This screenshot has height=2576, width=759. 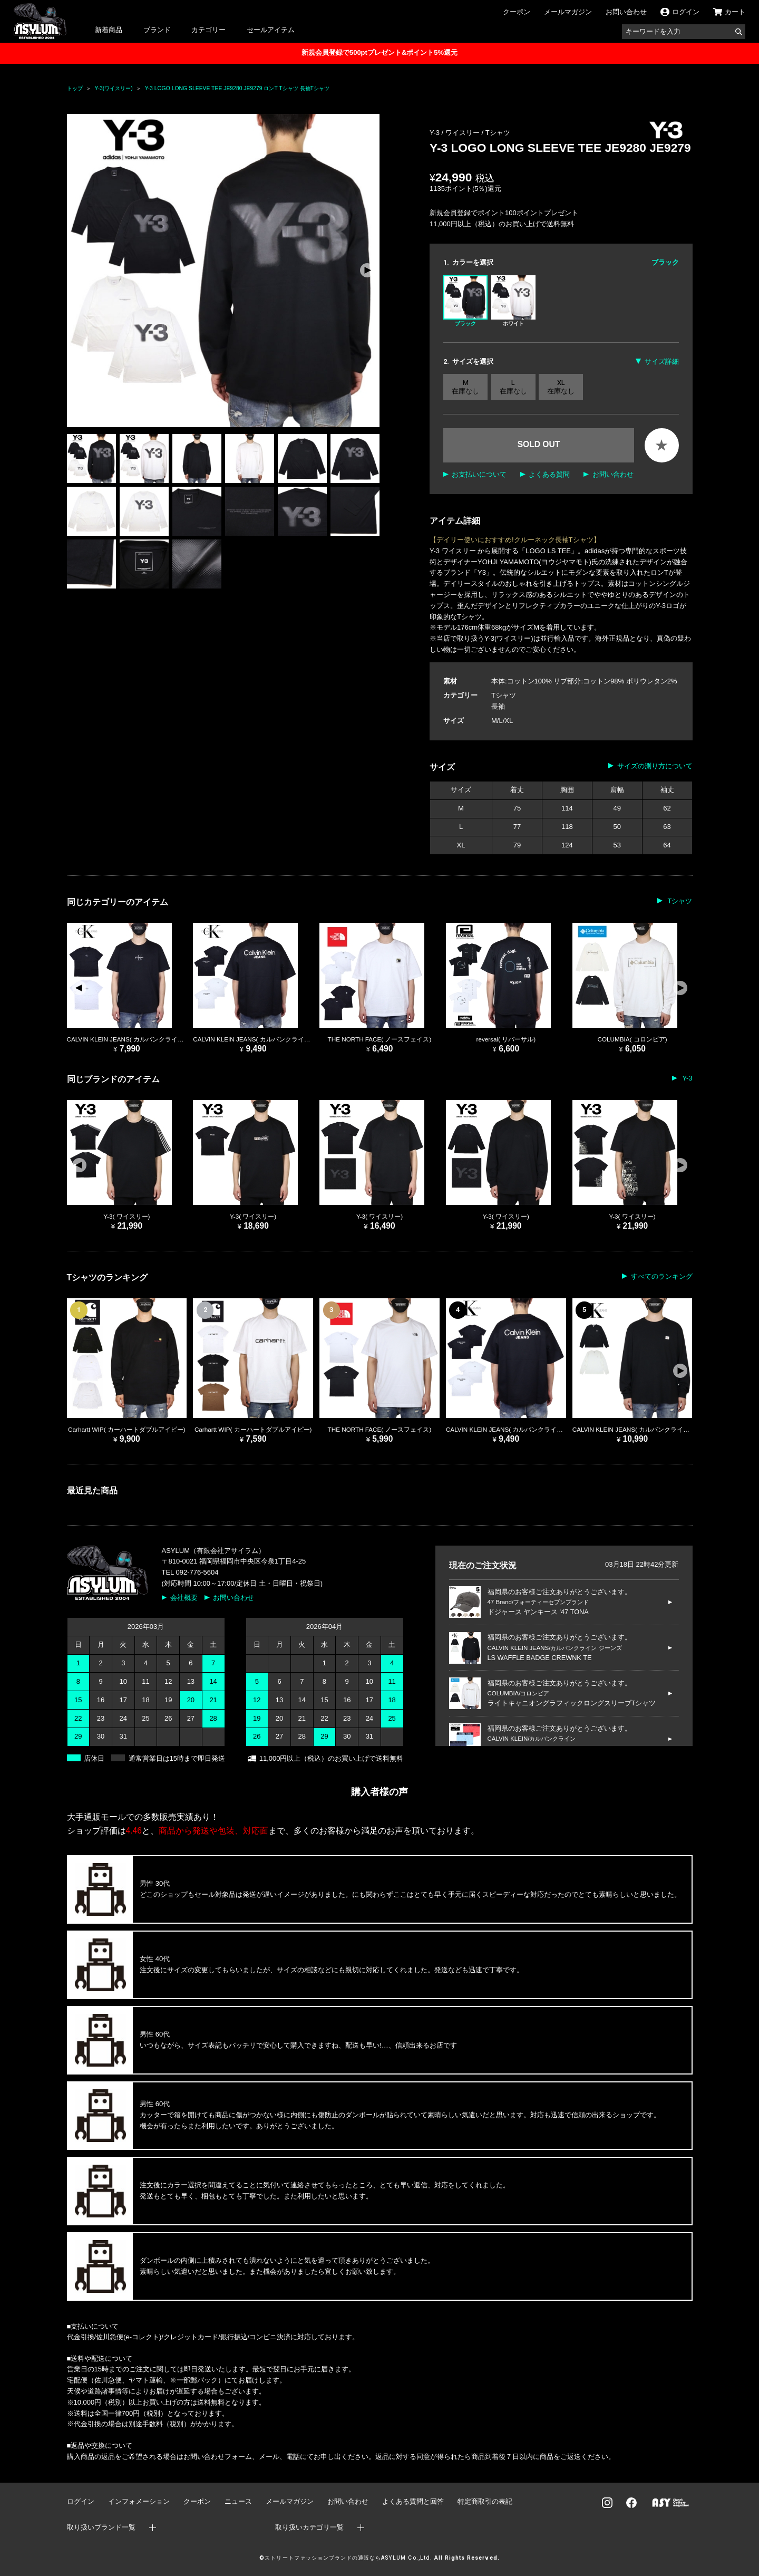 I want to click on セールアイテム, so click(x=271, y=30).